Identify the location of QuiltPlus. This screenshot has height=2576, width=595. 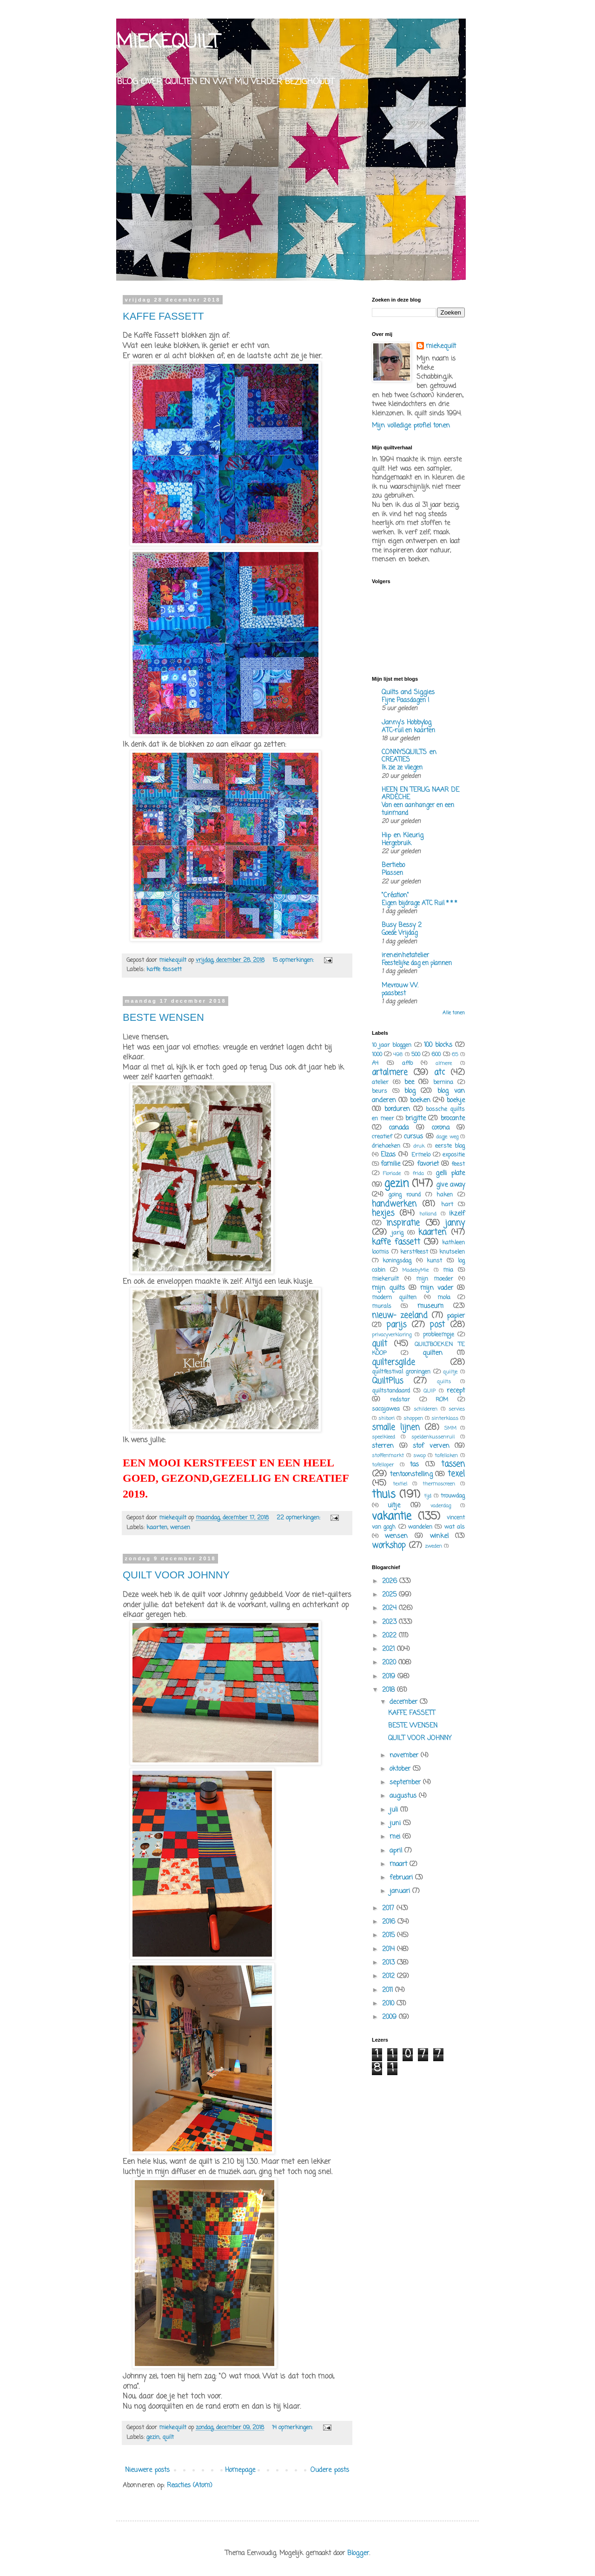
(387, 1381).